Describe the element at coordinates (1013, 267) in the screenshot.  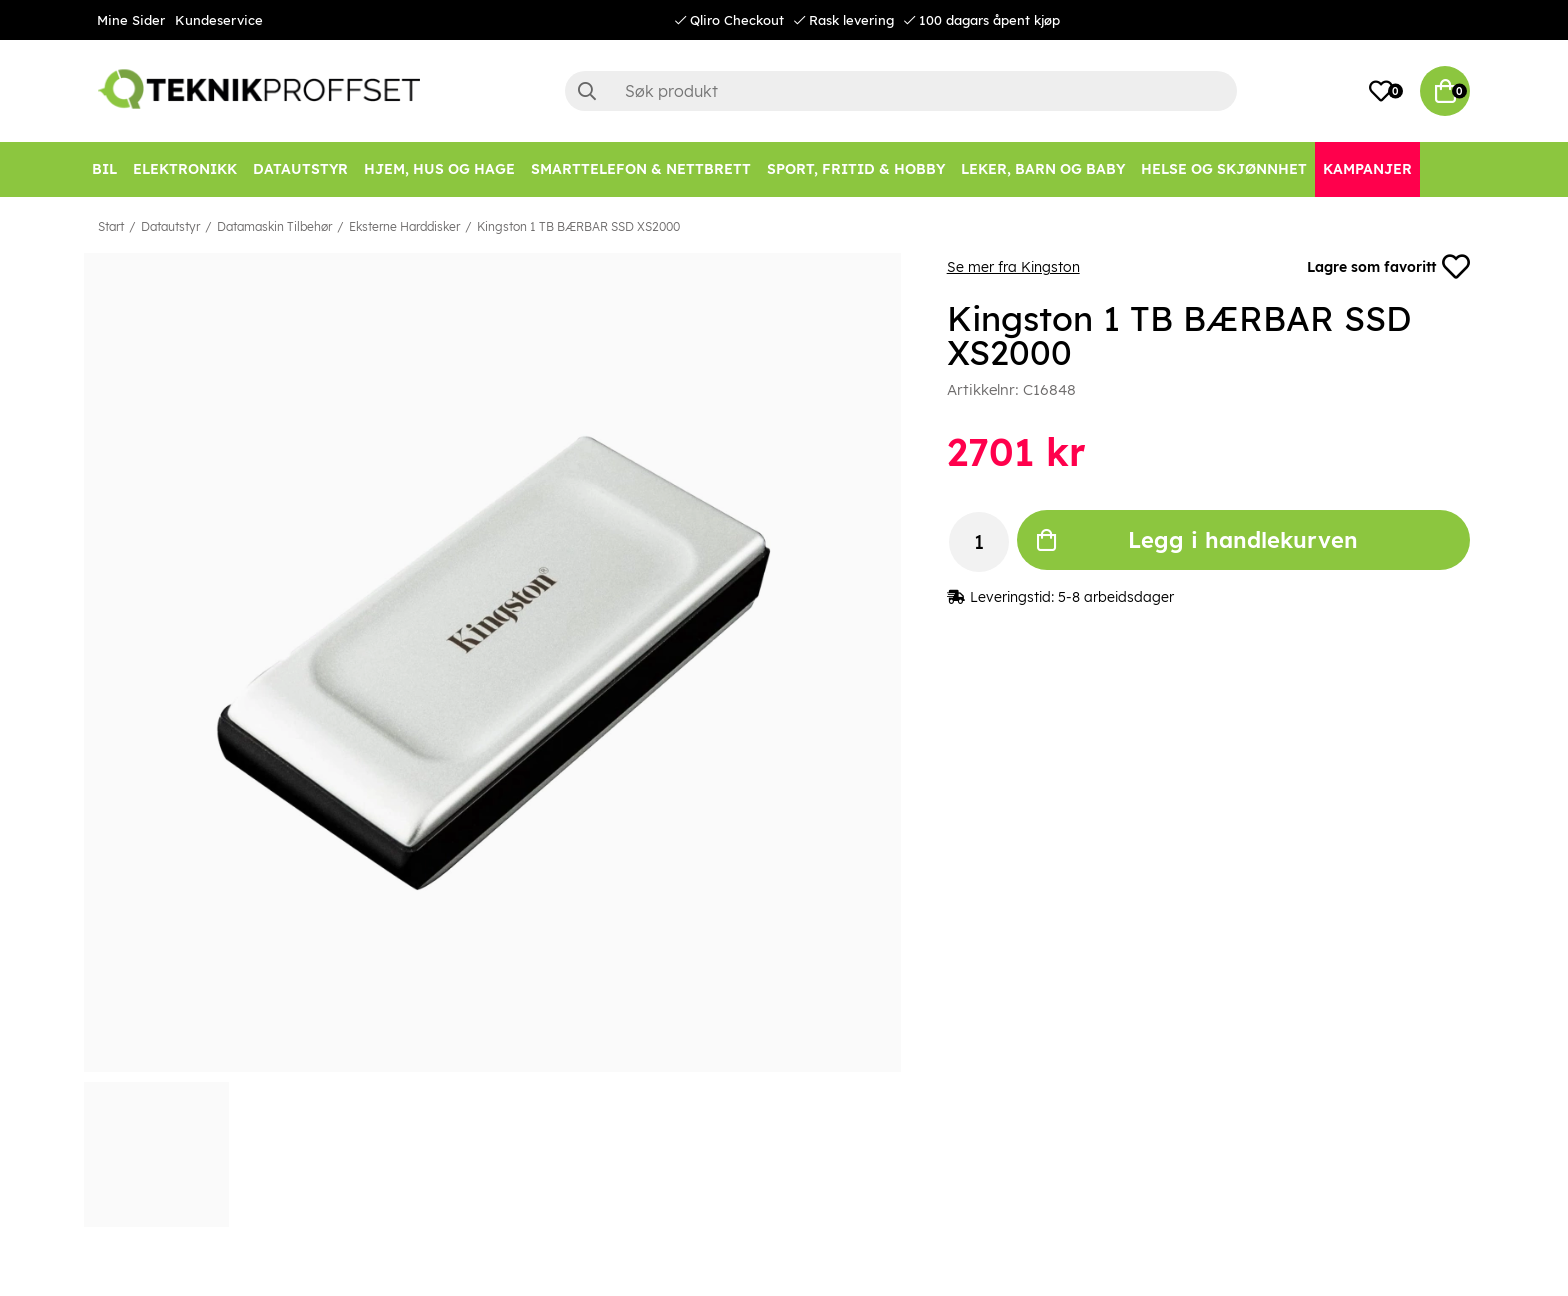
I see `Se mer fra Kingston` at that location.